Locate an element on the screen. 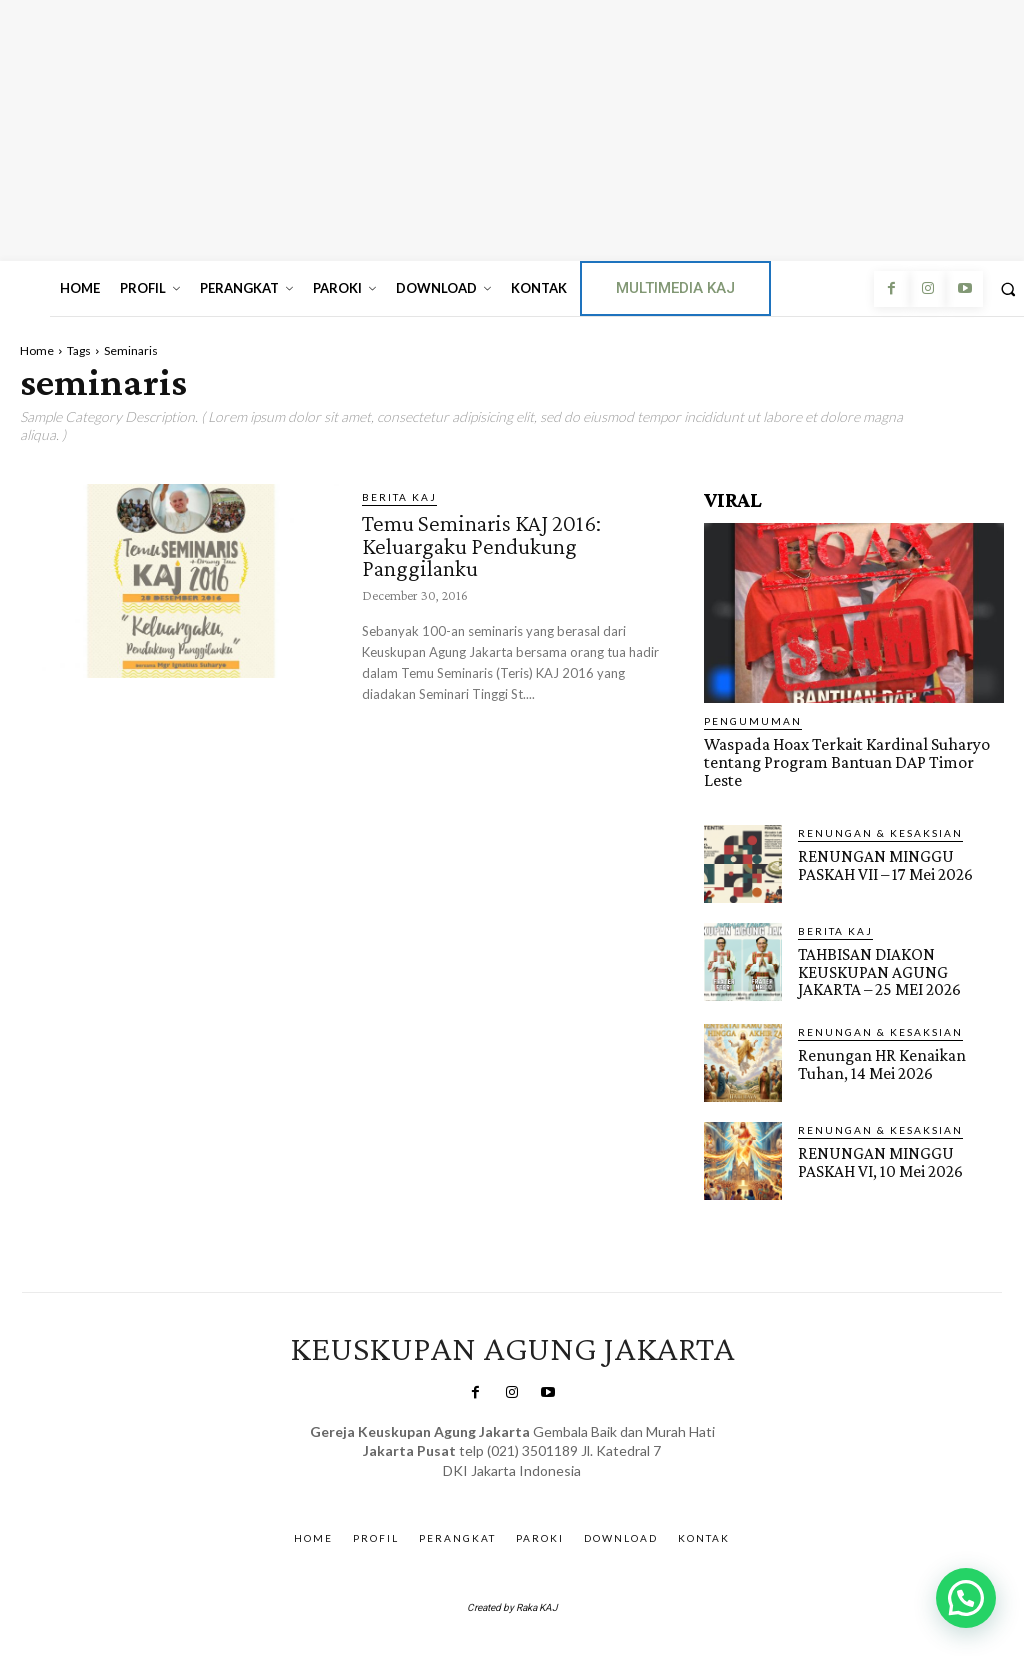  Temu Seminaris KAJ 2016: Keluargaku Pendukung Panggilanku is located at coordinates (484, 544).